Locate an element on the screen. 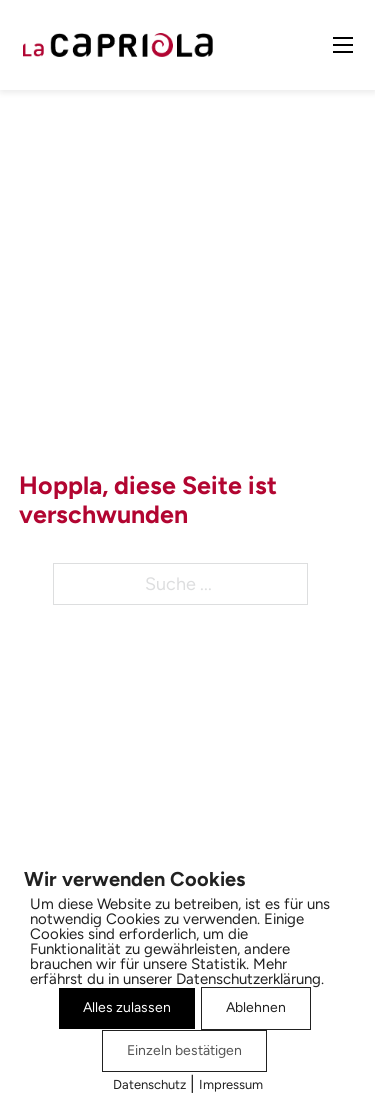  Alles zulassen is located at coordinates (127, 1007).